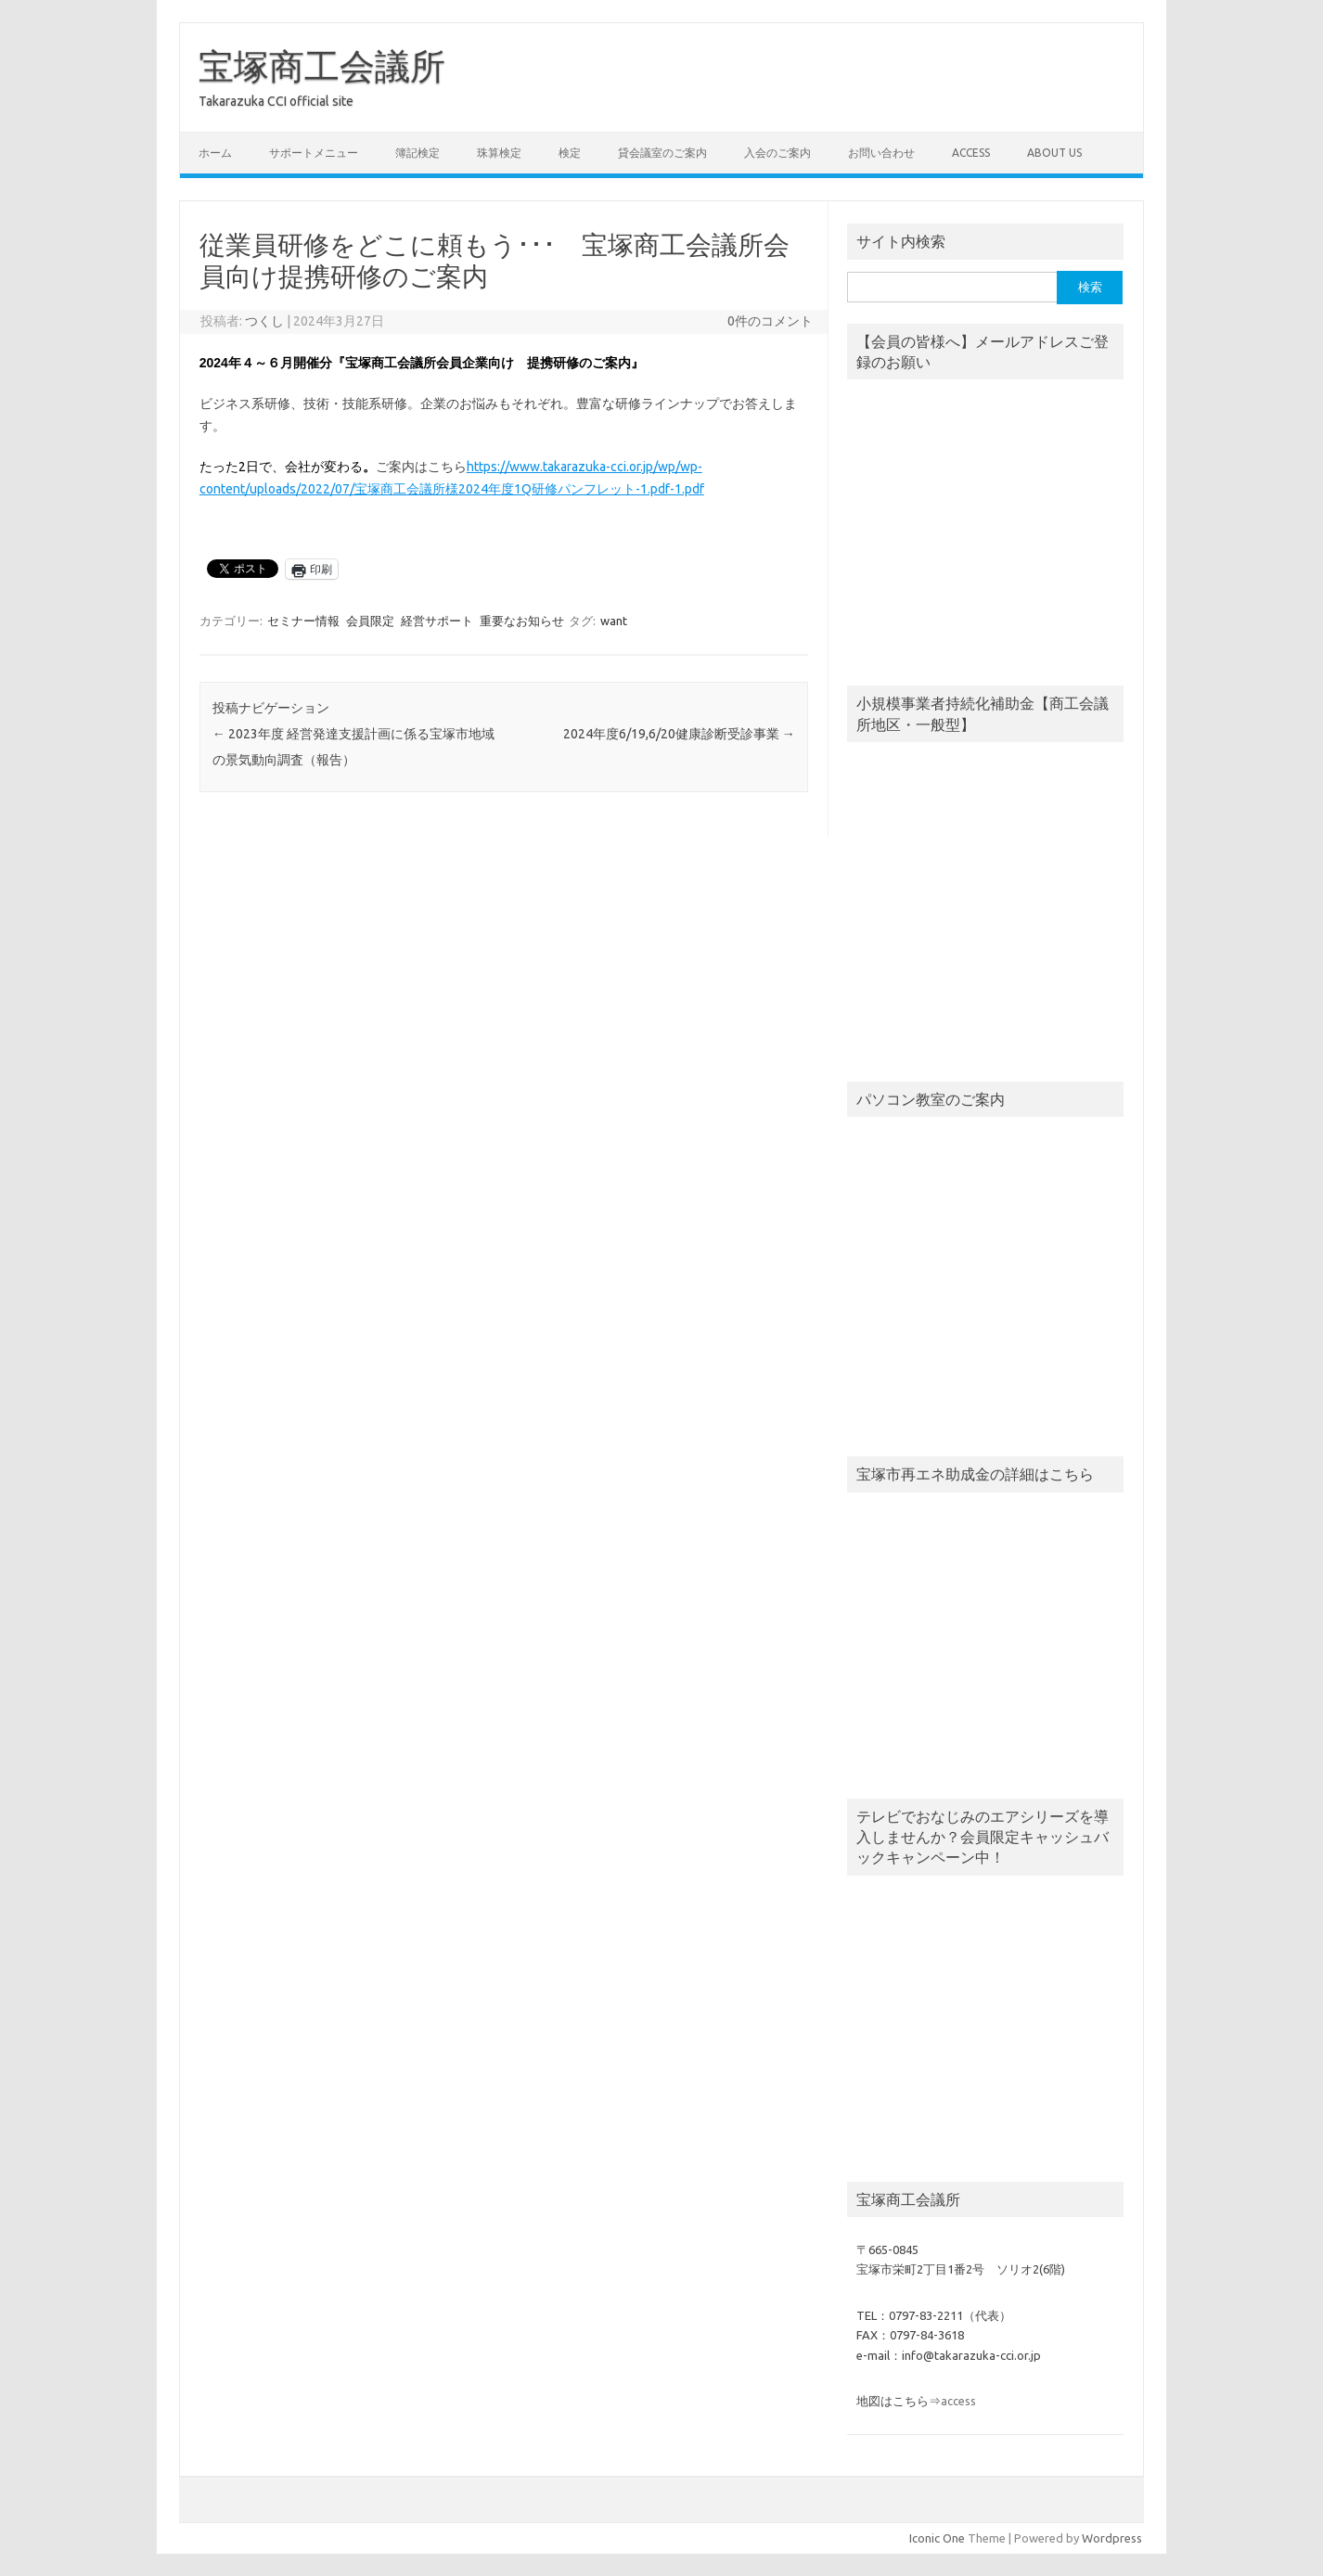 This screenshot has height=2576, width=1323. Describe the element at coordinates (770, 321) in the screenshot. I see `0件のコメント` at that location.